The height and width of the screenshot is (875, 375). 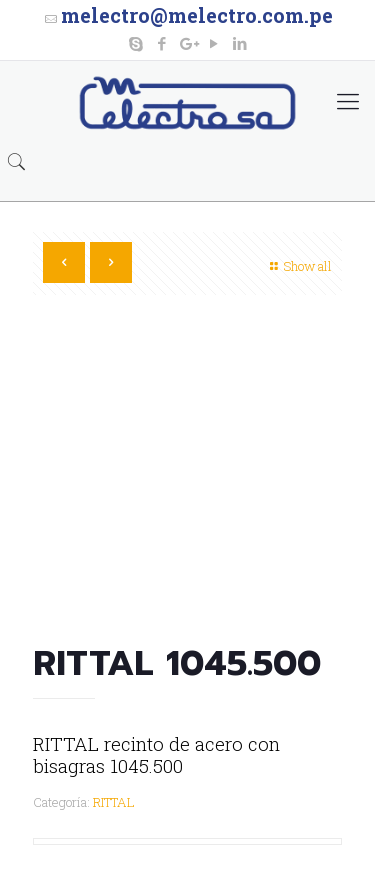 What do you see at coordinates (298, 266) in the screenshot?
I see `Show all` at bounding box center [298, 266].